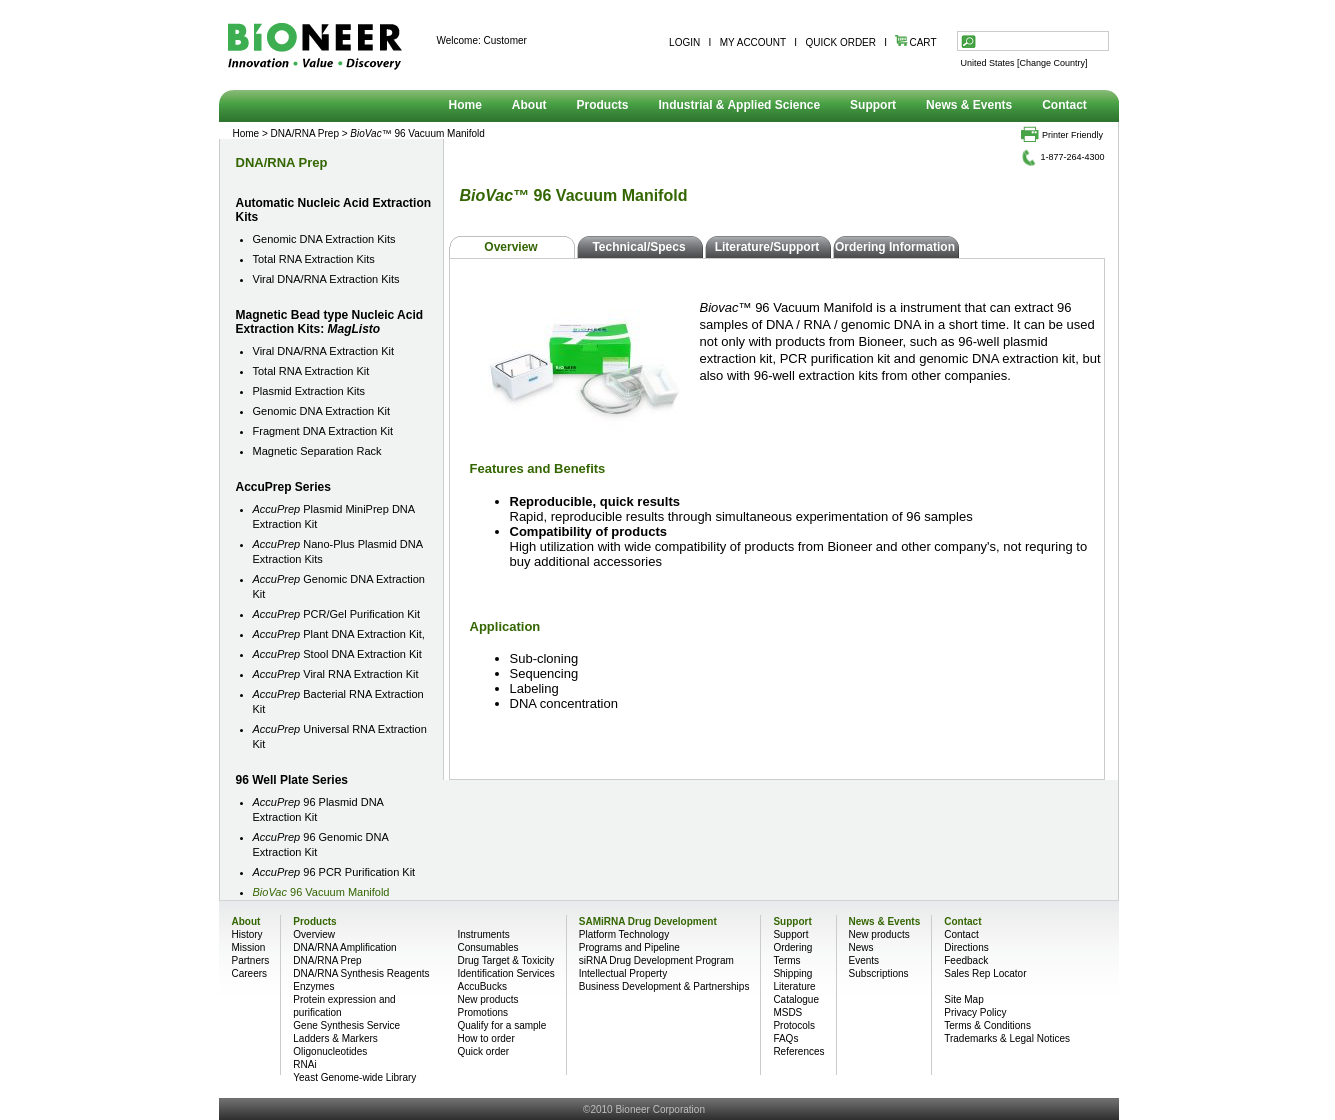  Describe the element at coordinates (785, 1038) in the screenshot. I see `FAQs` at that location.